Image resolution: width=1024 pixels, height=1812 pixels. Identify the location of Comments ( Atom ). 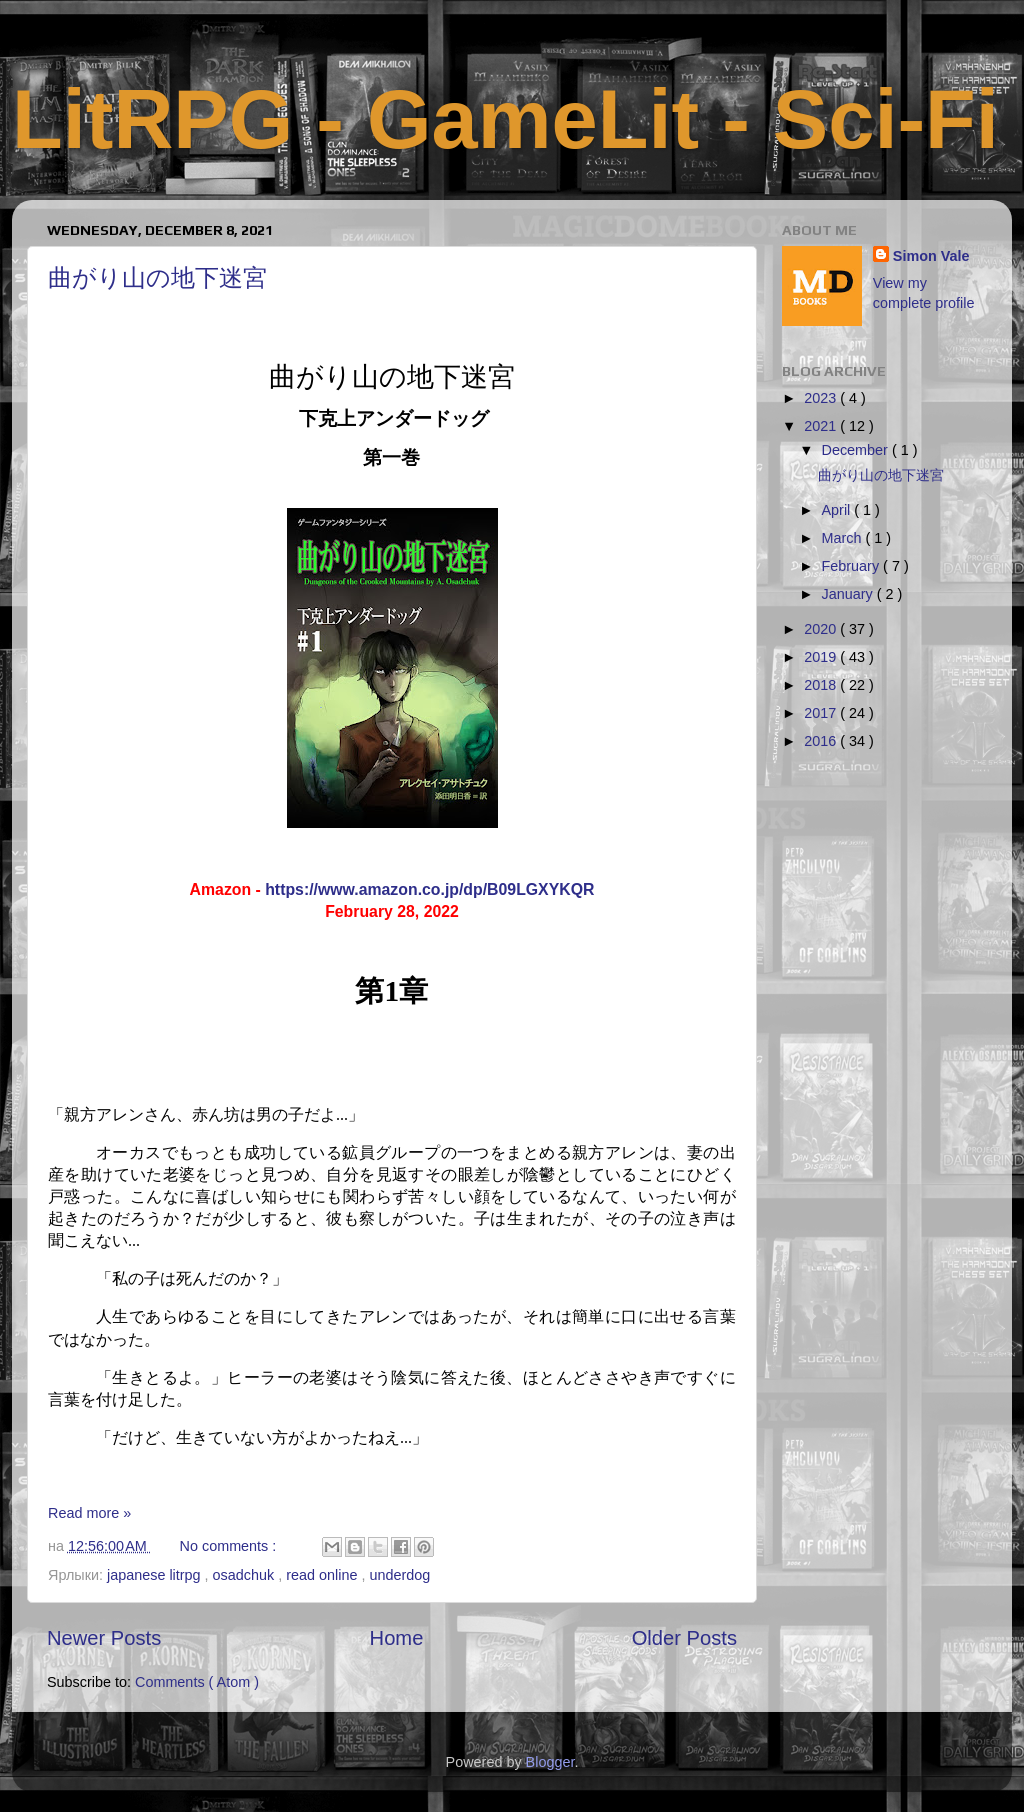
(197, 1682).